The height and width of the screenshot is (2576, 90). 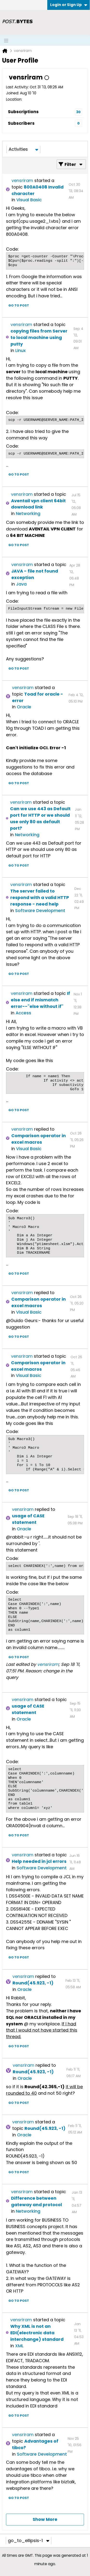 I want to click on Aventail vpn client 64bit download link, so click(x=38, y=504).